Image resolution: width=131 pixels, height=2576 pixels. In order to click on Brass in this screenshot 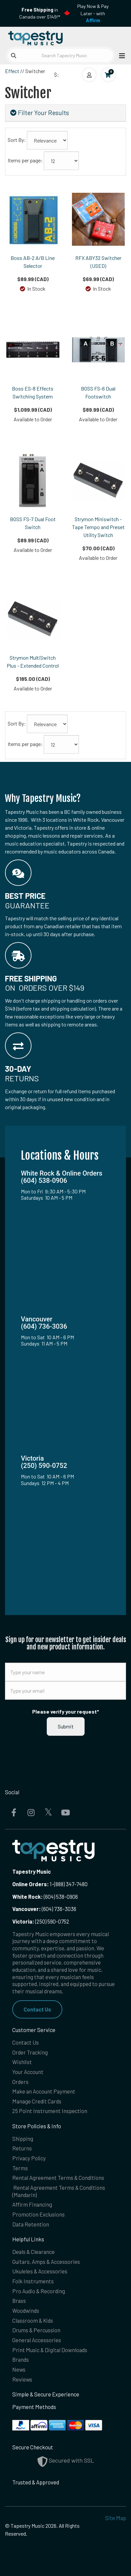, I will do `click(19, 2300)`.